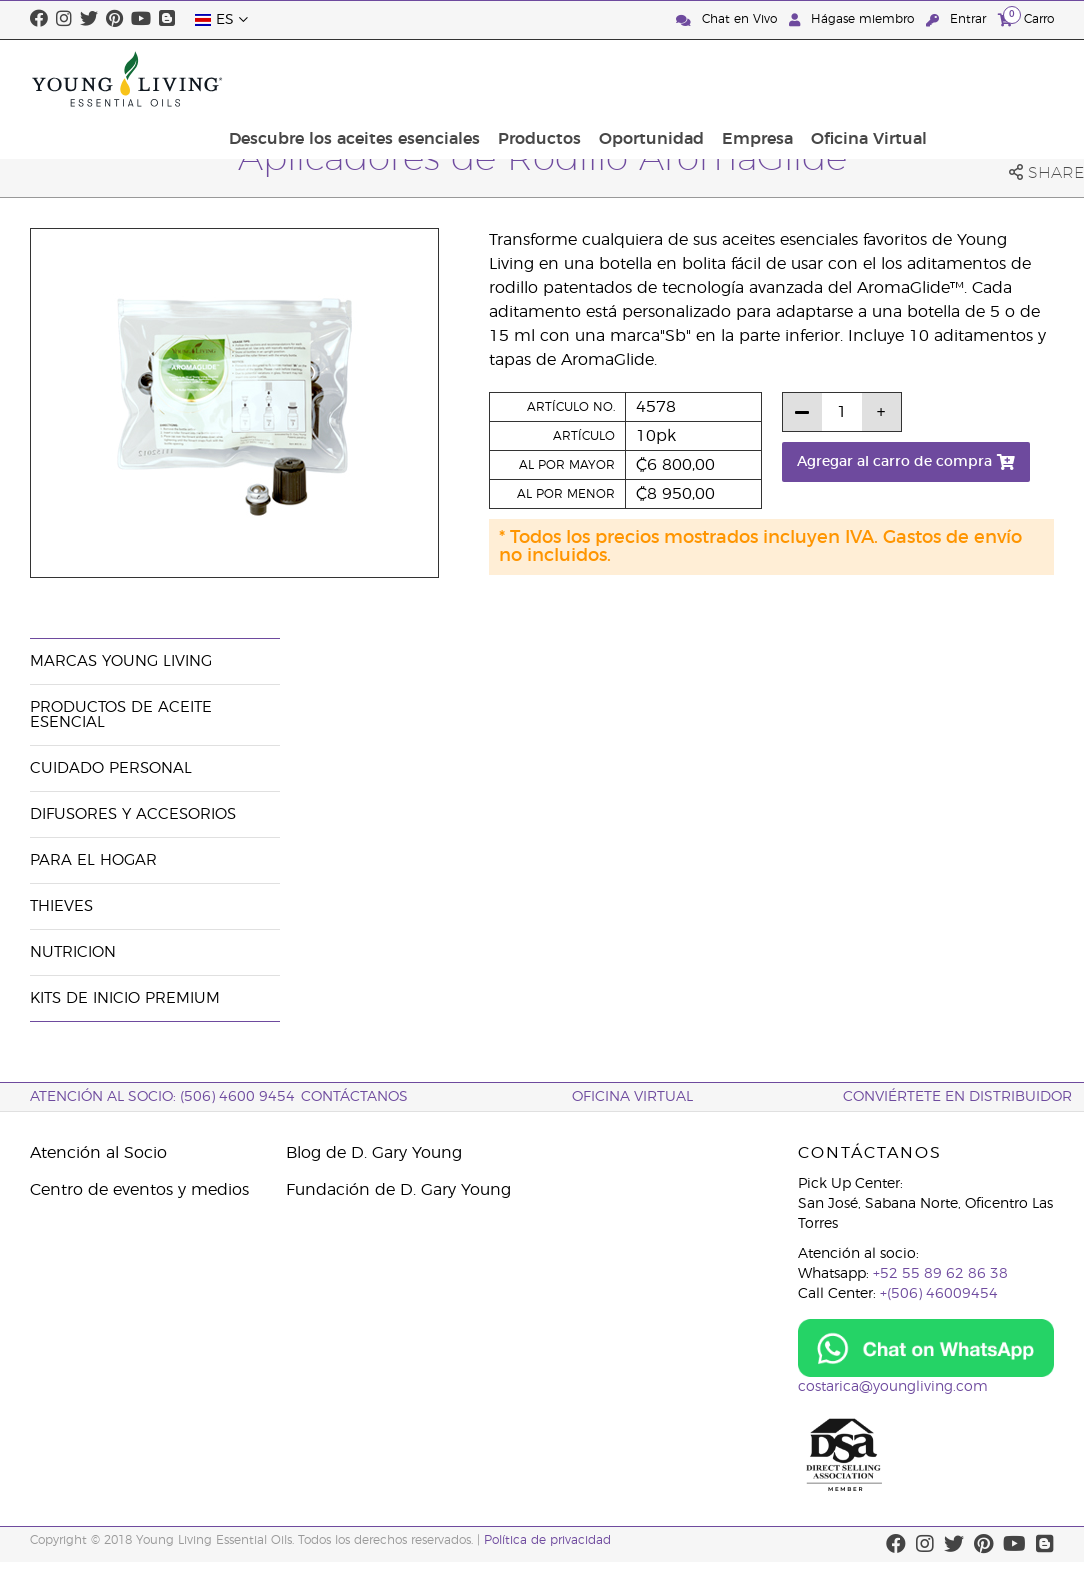 Image resolution: width=1084 pixels, height=1572 pixels. Describe the element at coordinates (73, 952) in the screenshot. I see `Nutricion` at that location.